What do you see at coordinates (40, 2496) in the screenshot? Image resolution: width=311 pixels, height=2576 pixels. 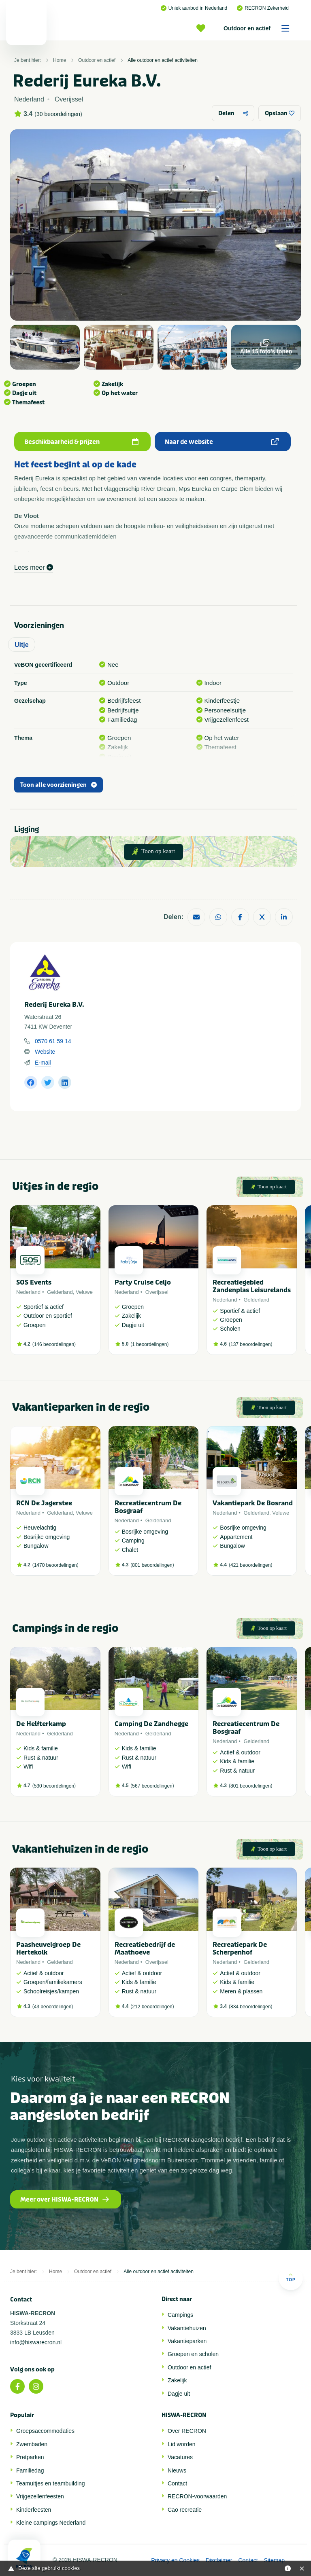 I see `Vrijgezellenfeesten` at bounding box center [40, 2496].